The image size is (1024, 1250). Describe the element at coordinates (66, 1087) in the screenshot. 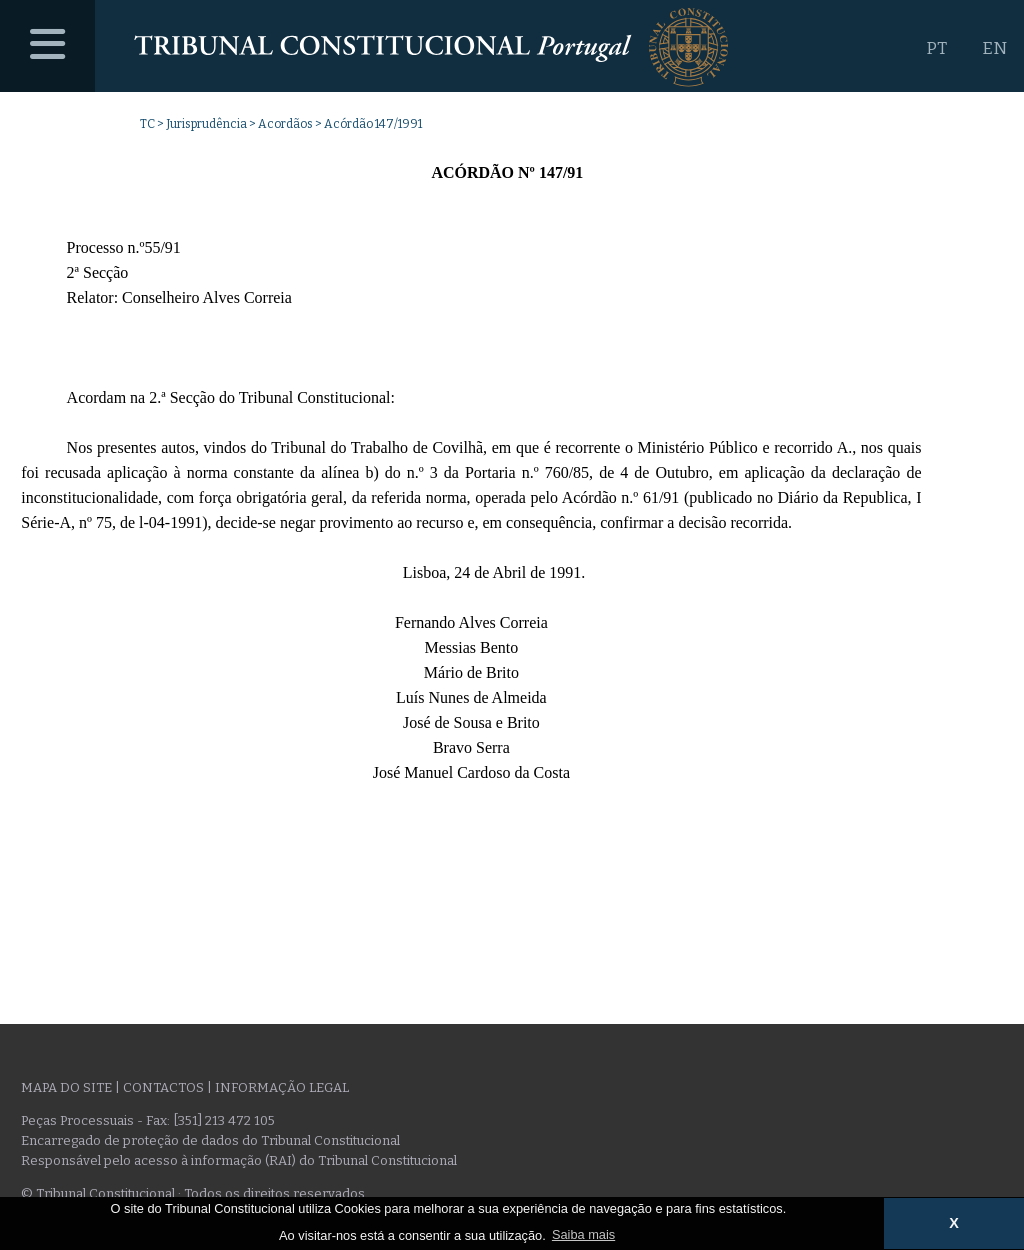

I see `Mapa do site` at that location.